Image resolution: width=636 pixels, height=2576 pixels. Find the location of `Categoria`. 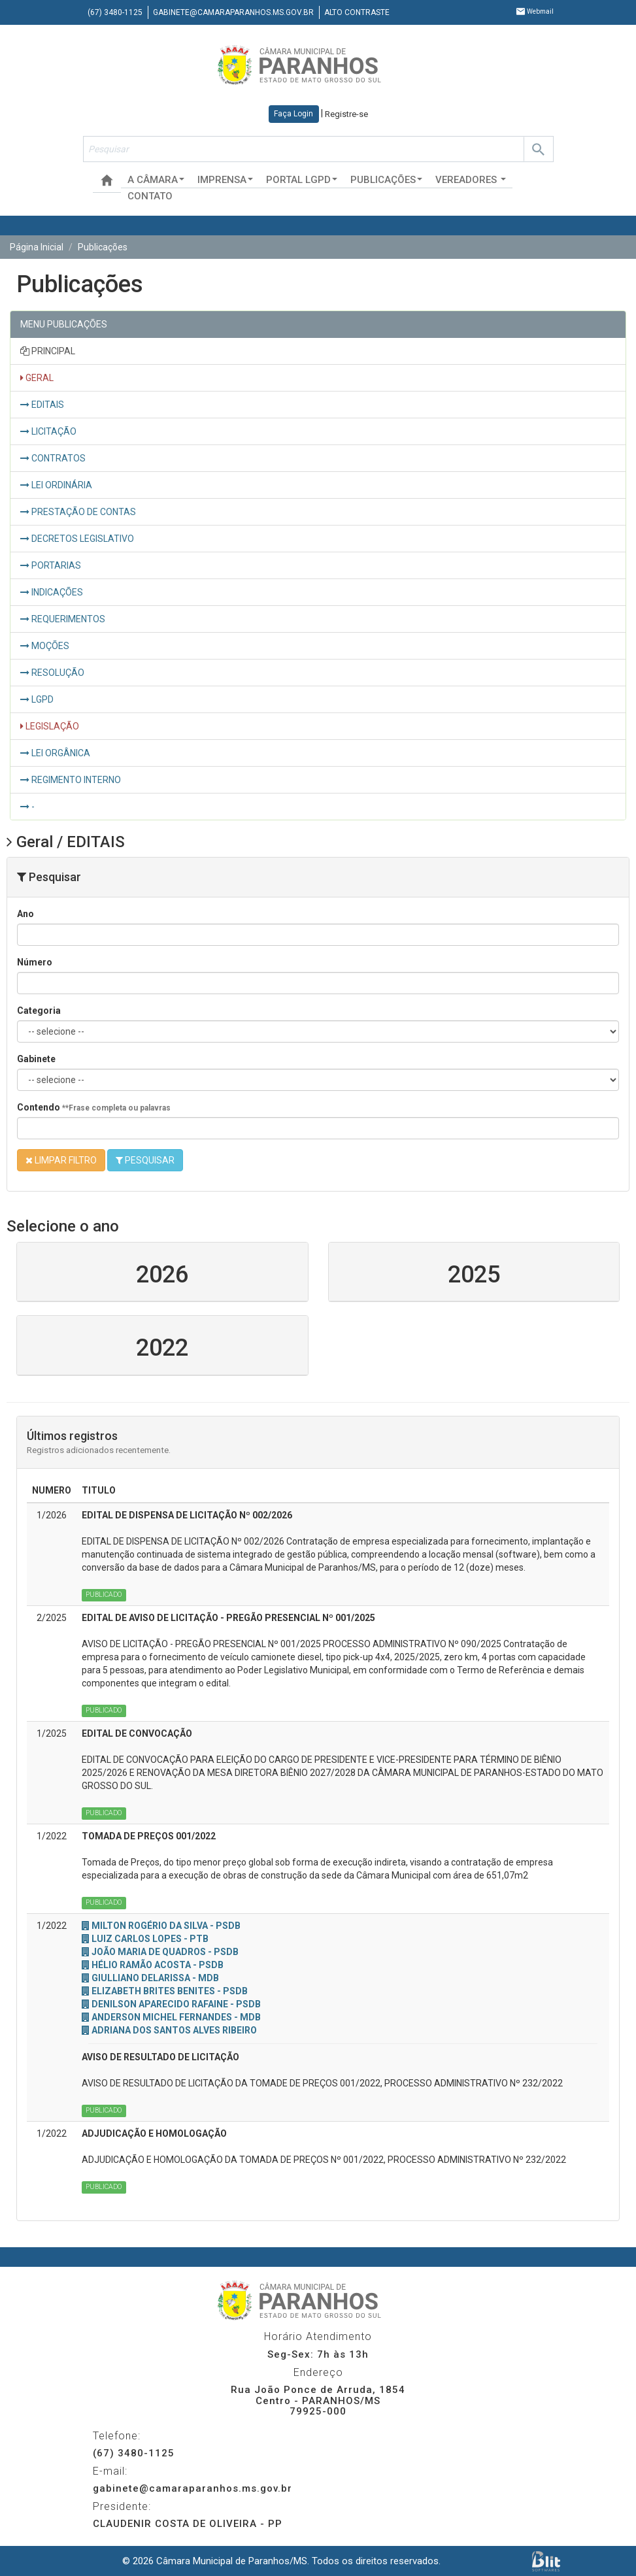

Categoria is located at coordinates (39, 1010).